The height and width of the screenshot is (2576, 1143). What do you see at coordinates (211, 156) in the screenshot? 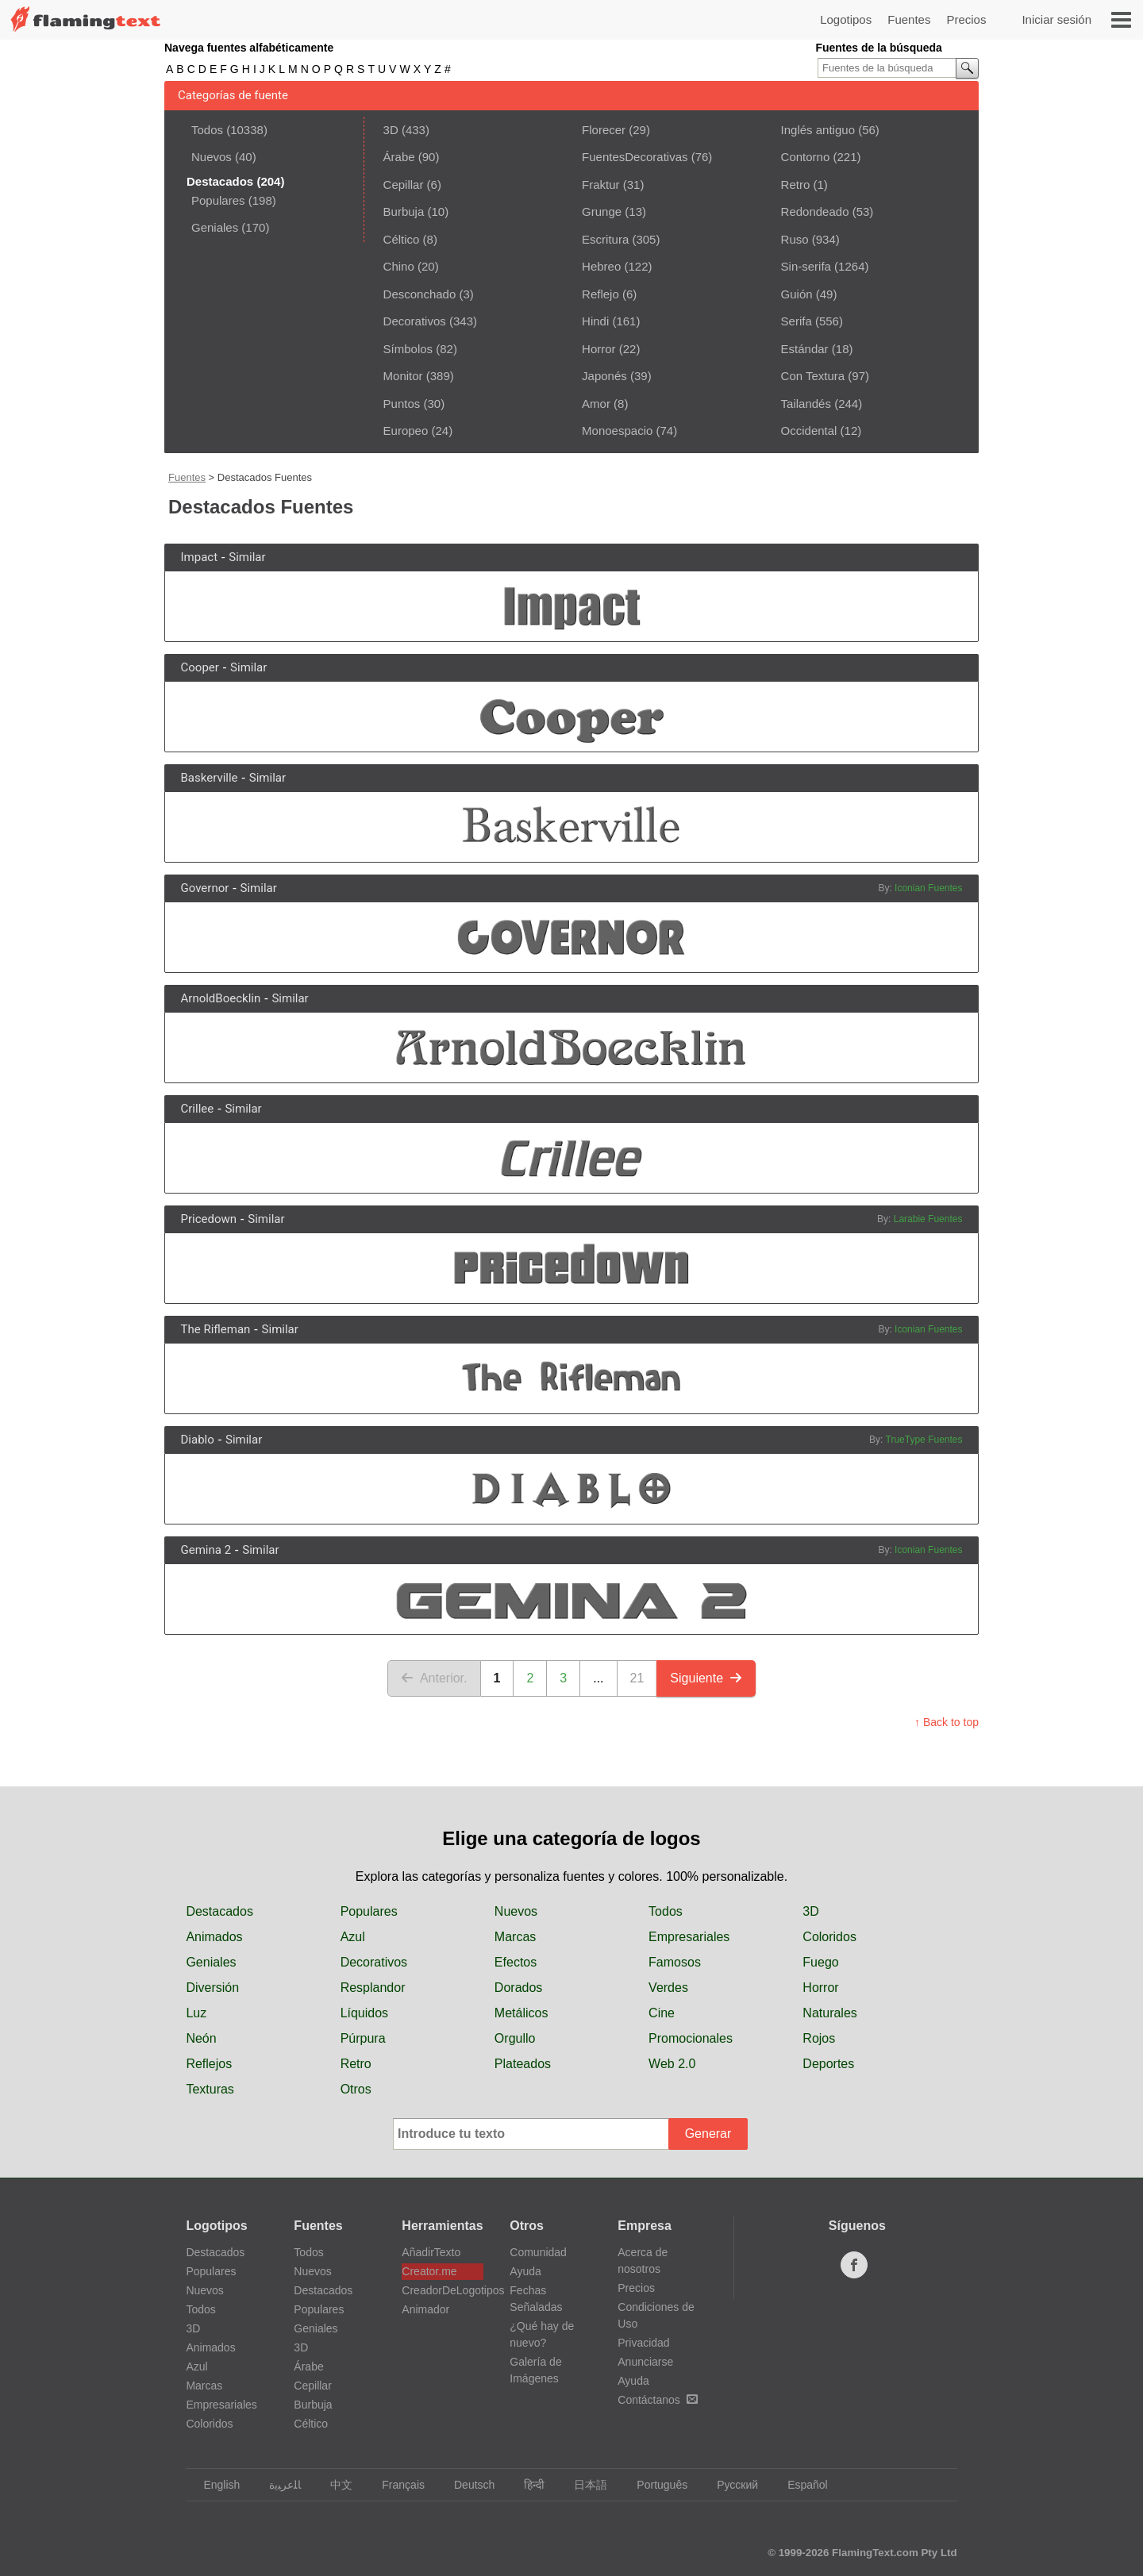
I see `Nuevos` at bounding box center [211, 156].